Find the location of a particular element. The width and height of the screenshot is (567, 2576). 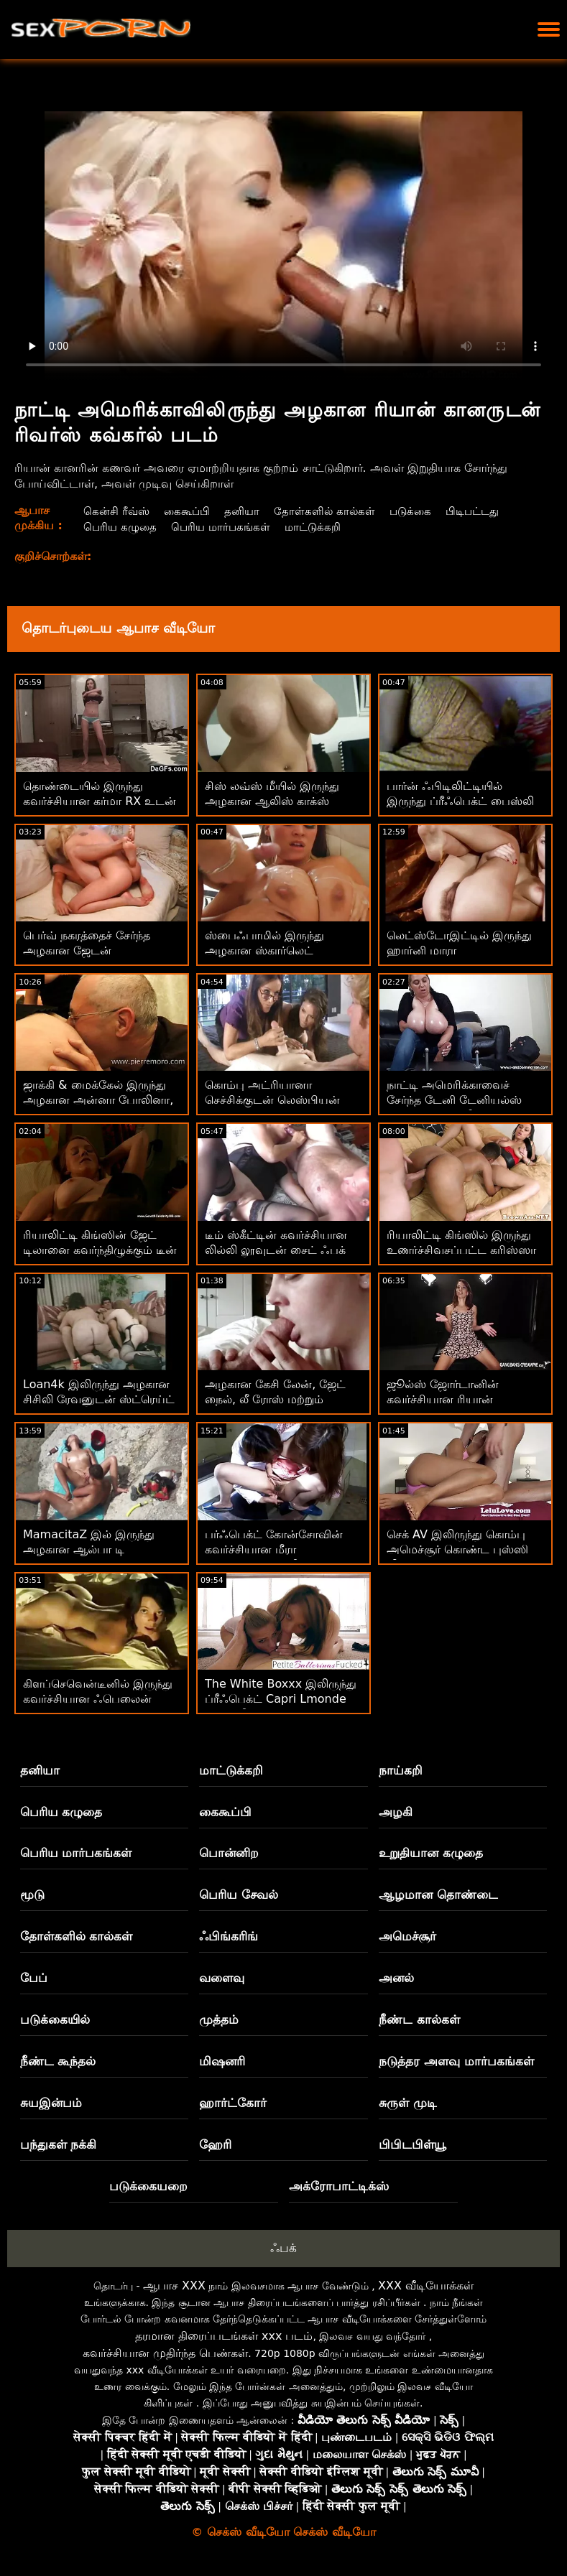

ஆபாச XXX is located at coordinates (174, 2285).